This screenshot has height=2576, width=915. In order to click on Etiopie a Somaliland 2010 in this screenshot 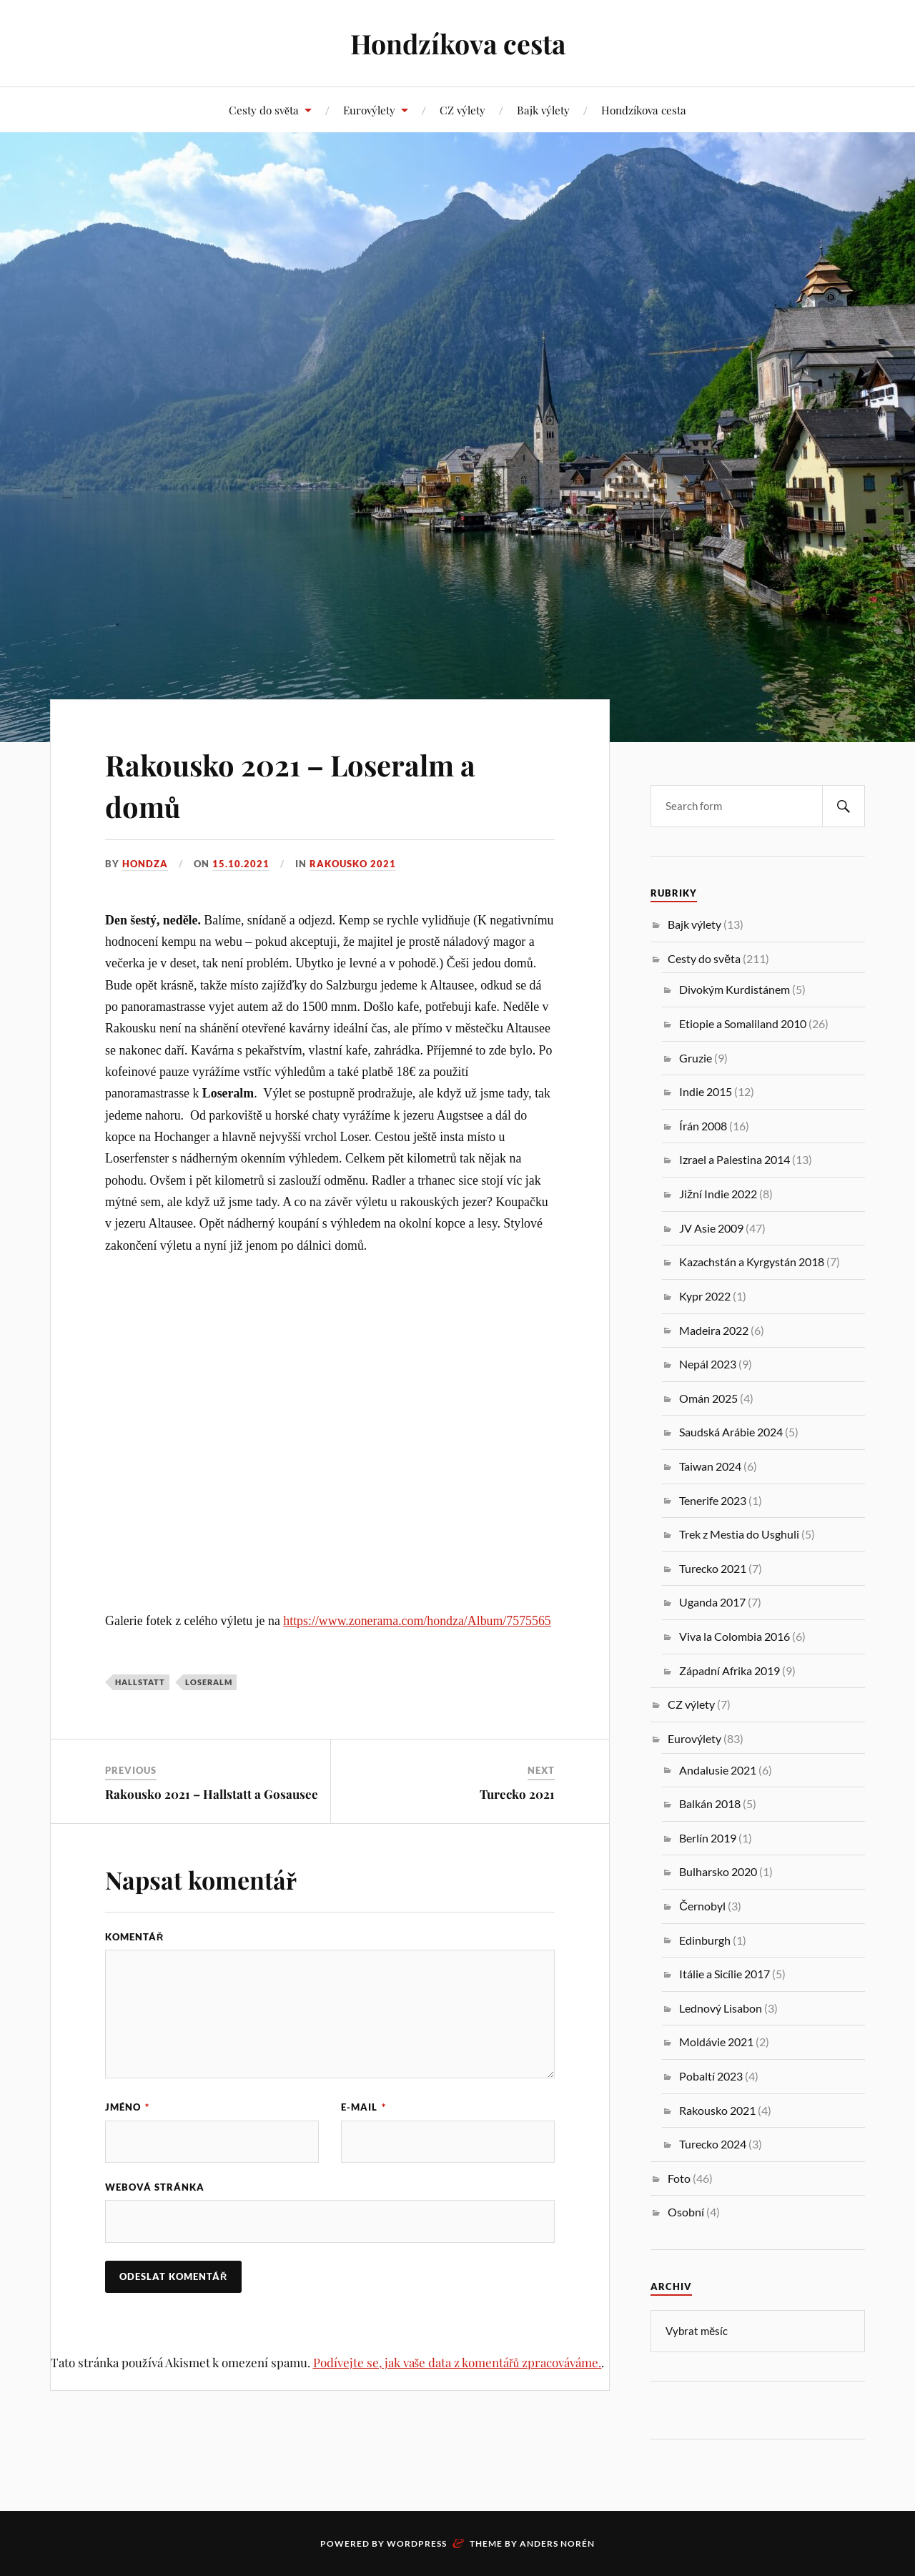, I will do `click(742, 1023)`.